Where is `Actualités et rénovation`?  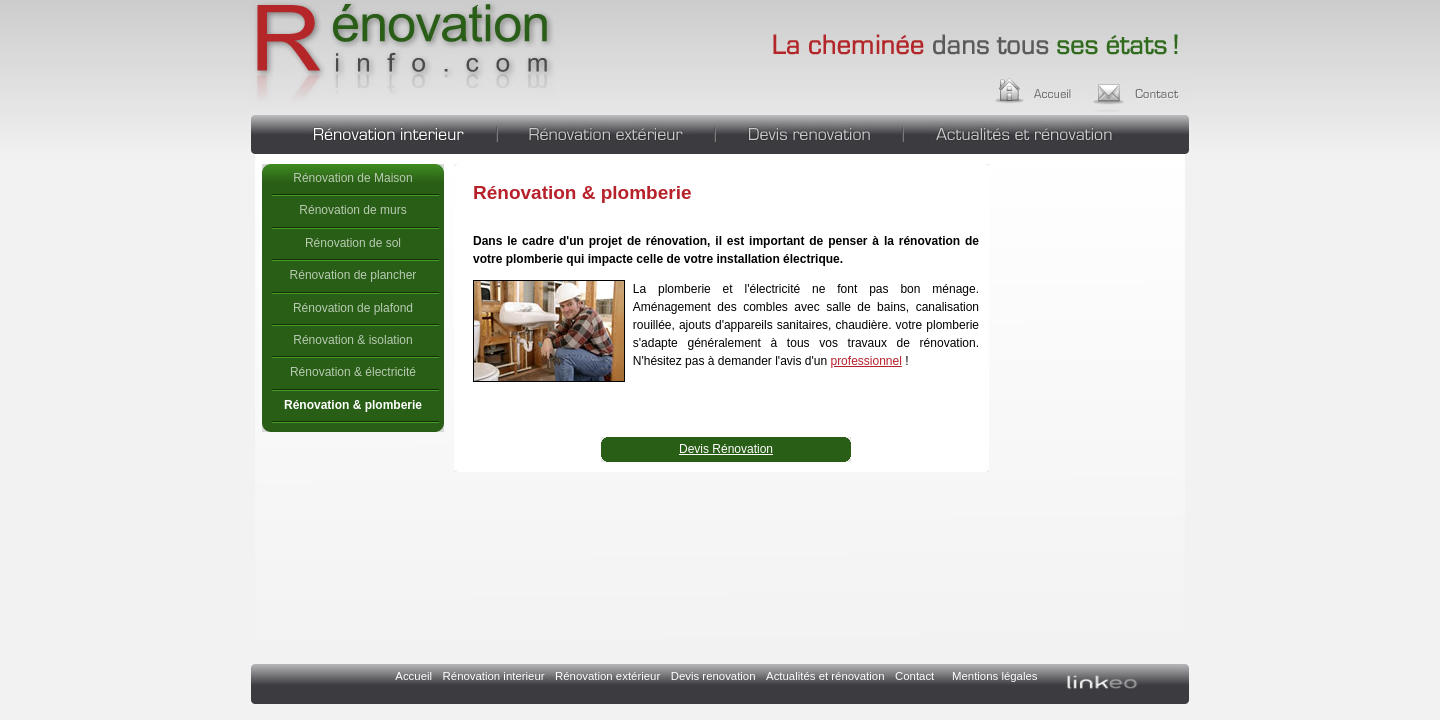
Actualités et rénovation is located at coordinates (1046, 132).